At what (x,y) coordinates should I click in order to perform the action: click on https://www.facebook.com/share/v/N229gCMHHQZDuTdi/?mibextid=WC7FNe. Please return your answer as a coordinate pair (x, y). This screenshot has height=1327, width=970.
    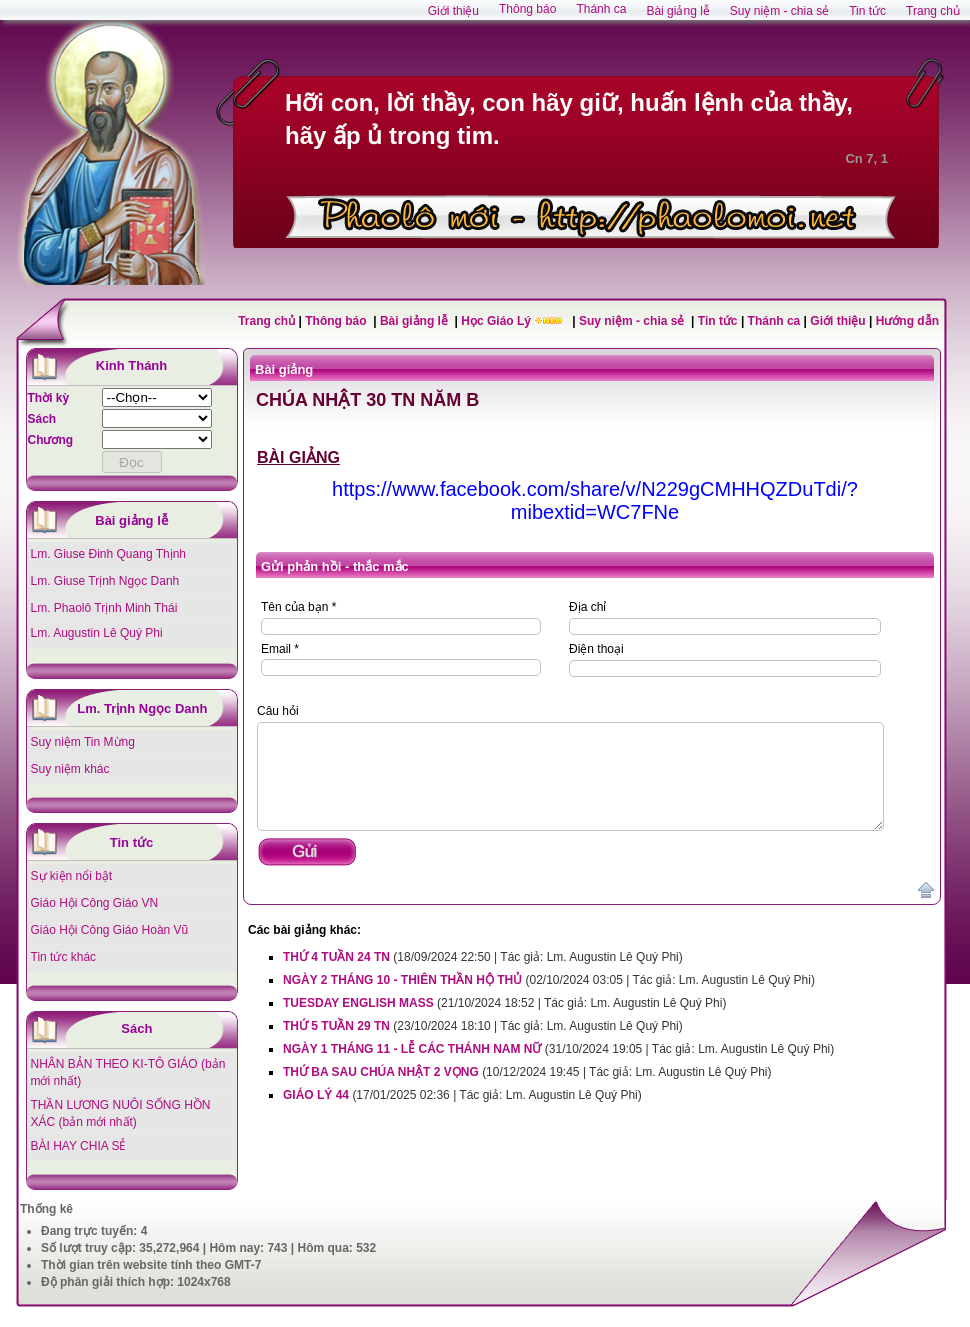
    Looking at the image, I should click on (595, 500).